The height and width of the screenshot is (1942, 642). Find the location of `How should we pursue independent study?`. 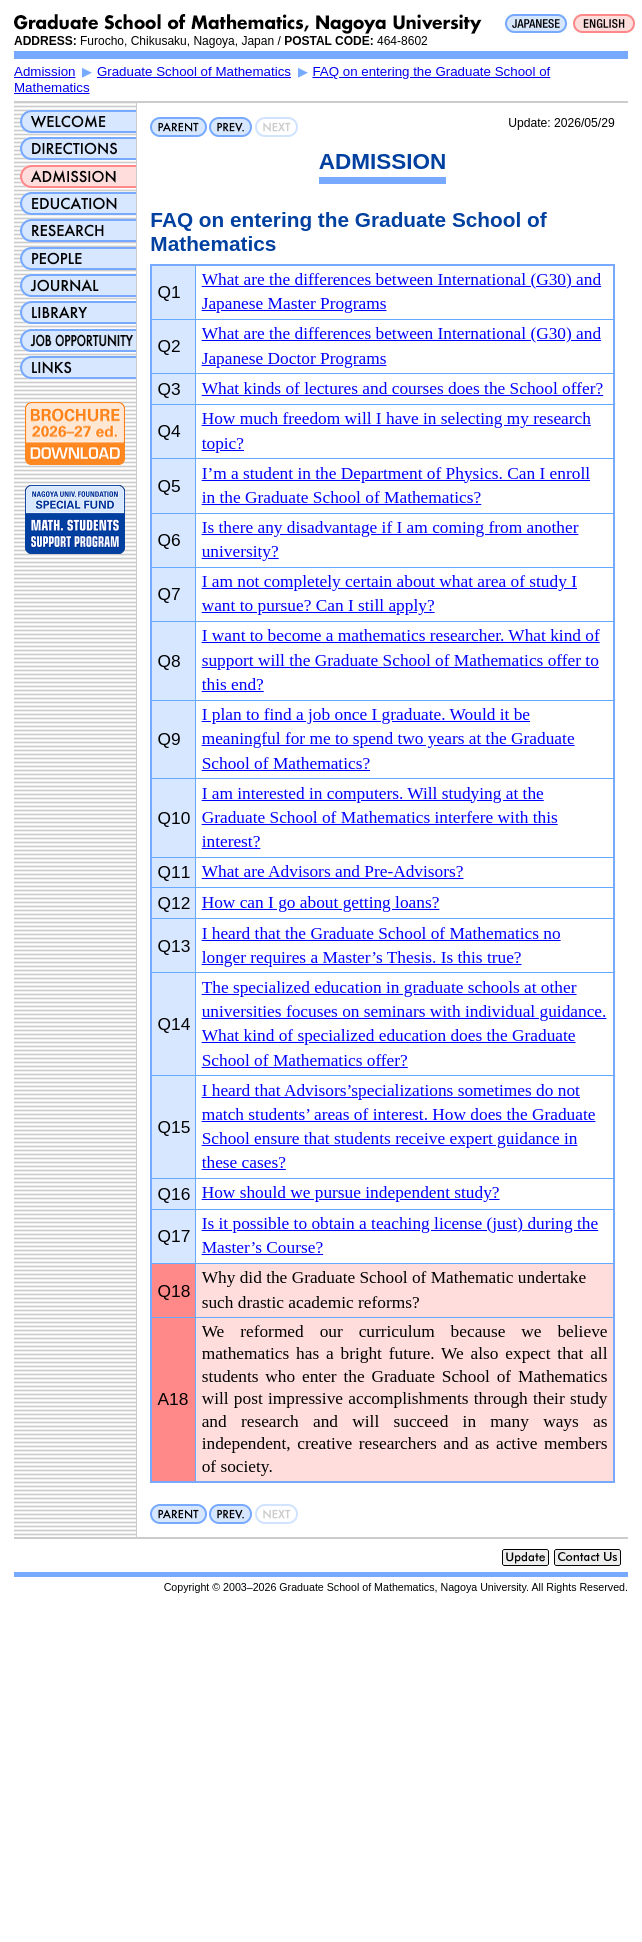

How should we pursue independent study? is located at coordinates (351, 1192).